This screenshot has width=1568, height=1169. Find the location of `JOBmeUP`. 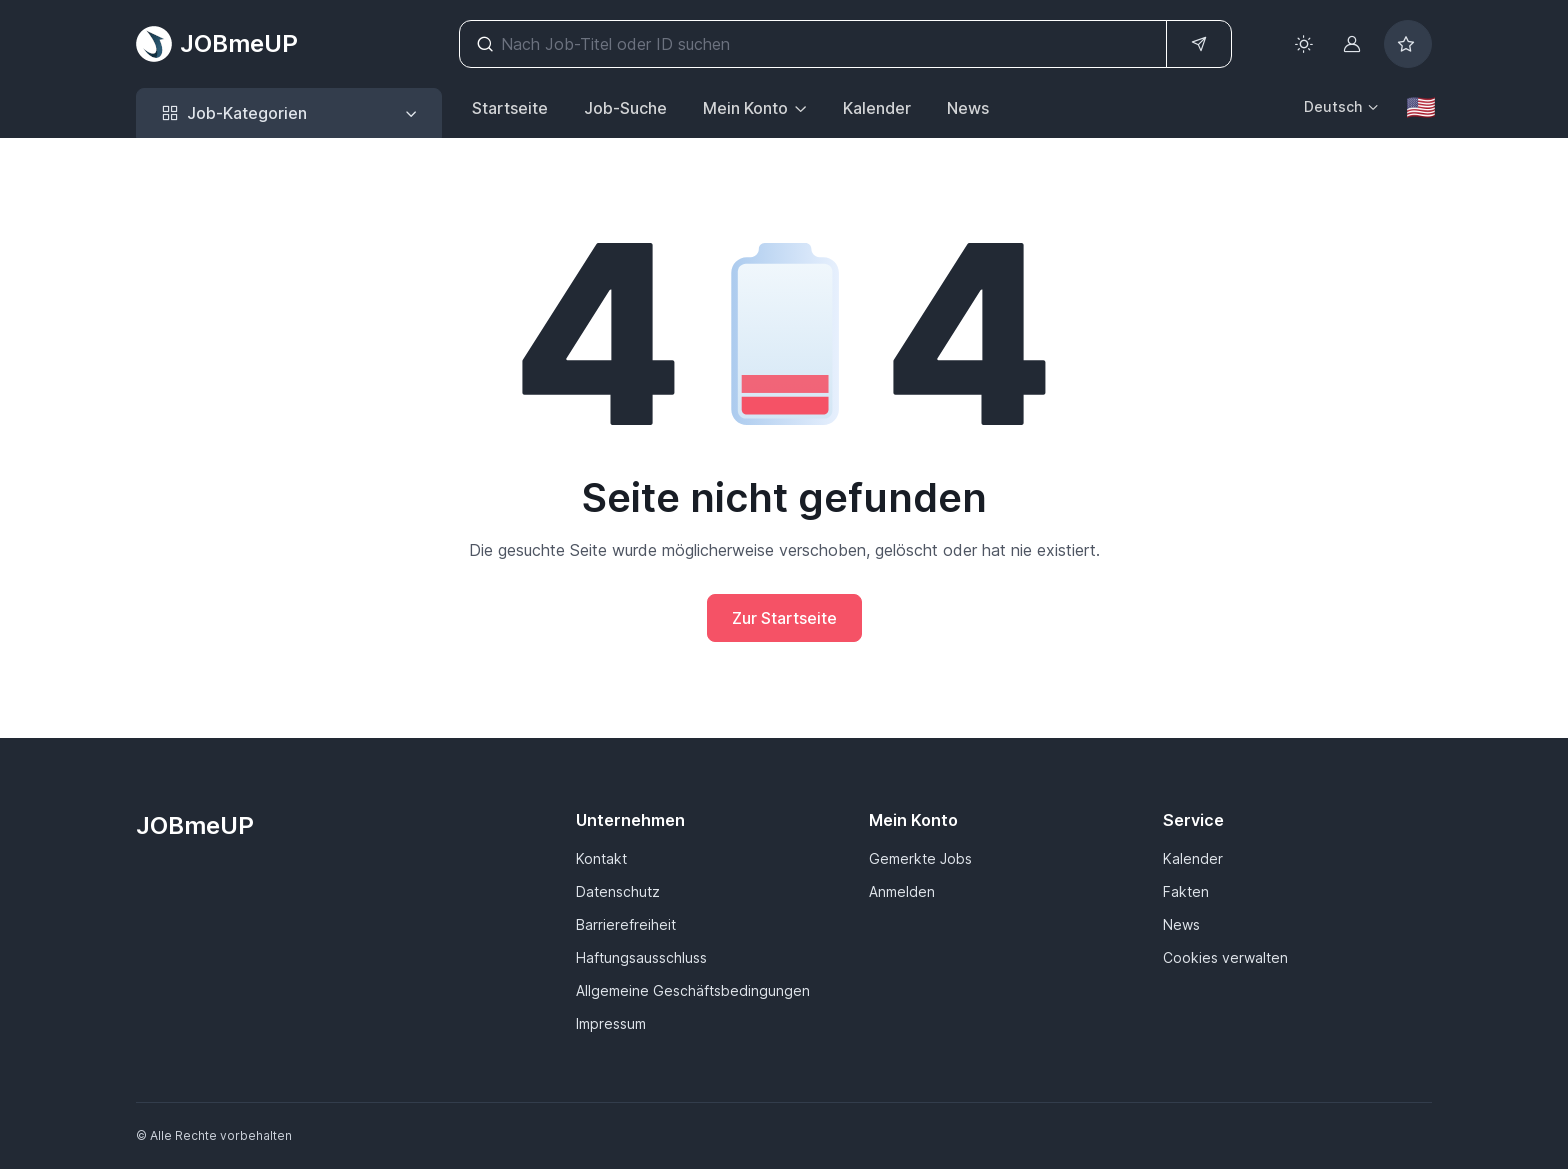

JOBmeUP is located at coordinates (217, 44).